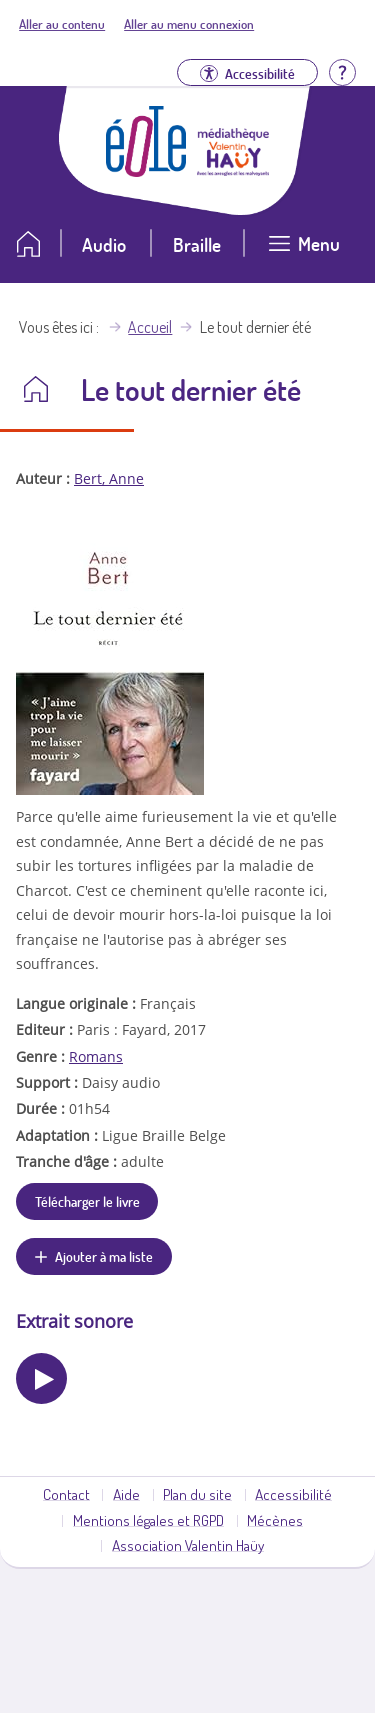  What do you see at coordinates (109, 478) in the screenshot?
I see `Bert, Anne` at bounding box center [109, 478].